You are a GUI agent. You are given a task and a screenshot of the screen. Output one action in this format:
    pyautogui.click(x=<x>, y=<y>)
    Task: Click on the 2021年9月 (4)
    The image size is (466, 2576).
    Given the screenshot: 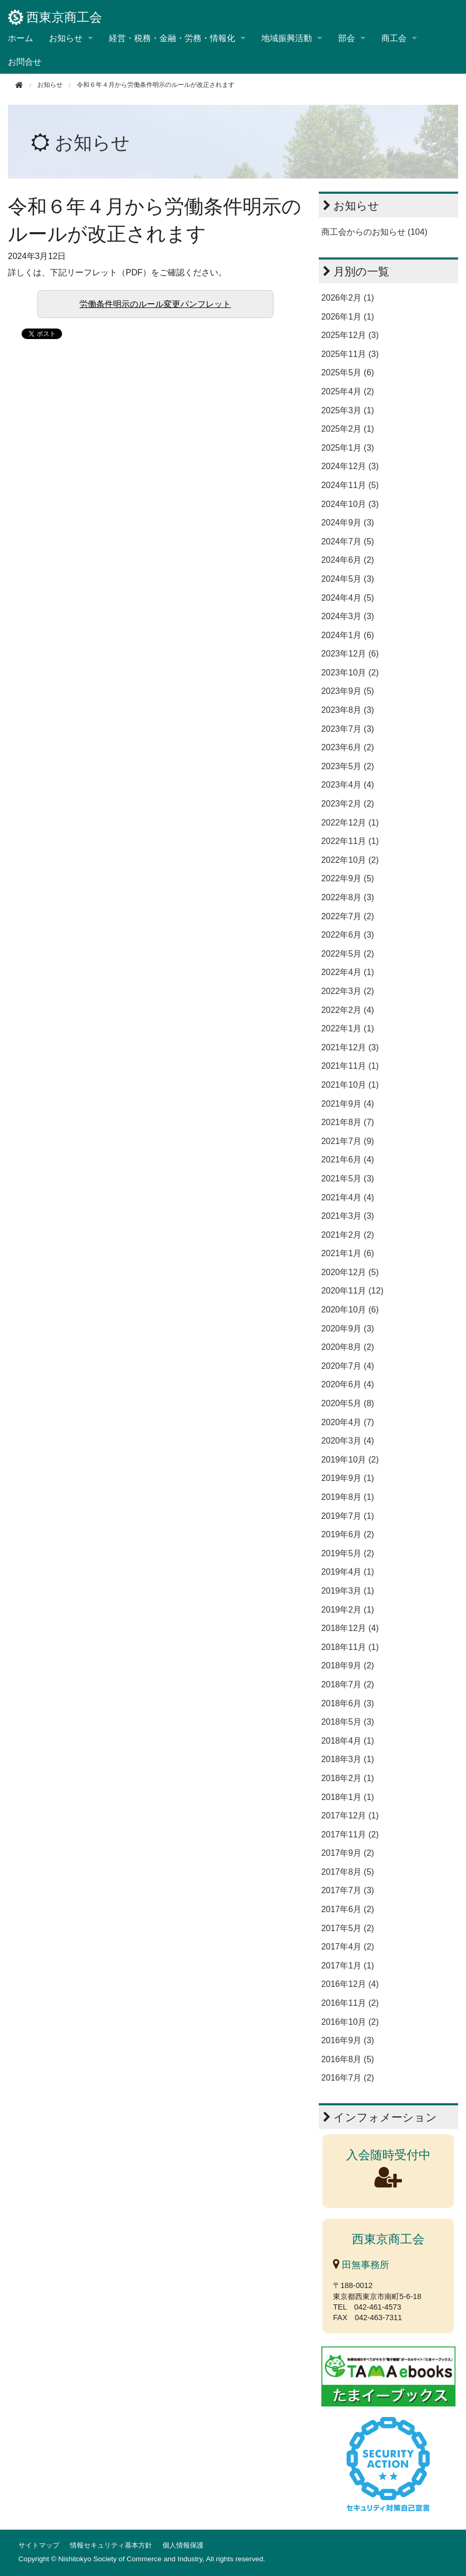 What is the action you would take?
    pyautogui.click(x=347, y=1103)
    